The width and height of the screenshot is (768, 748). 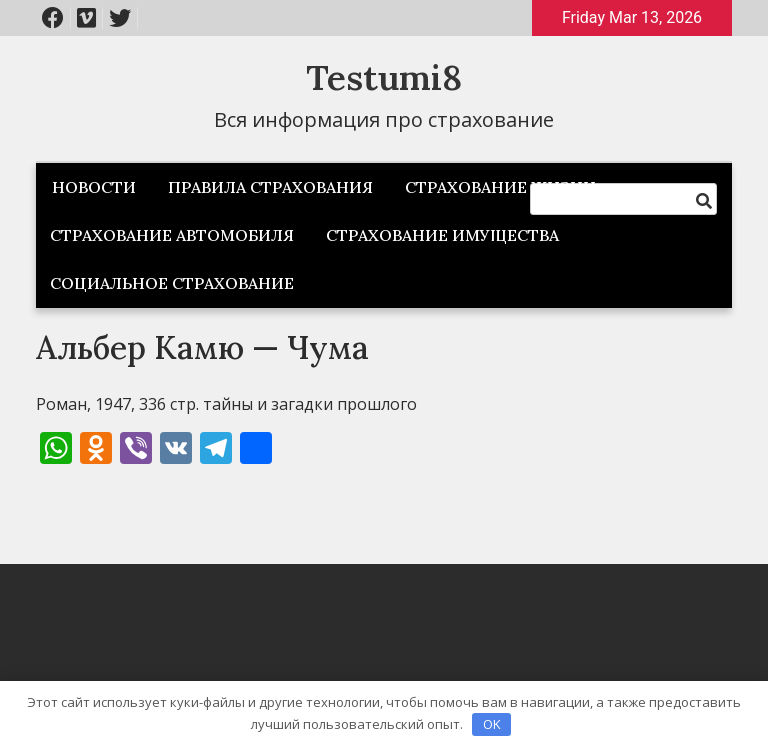 What do you see at coordinates (384, 77) in the screenshot?
I see `Testumi8` at bounding box center [384, 77].